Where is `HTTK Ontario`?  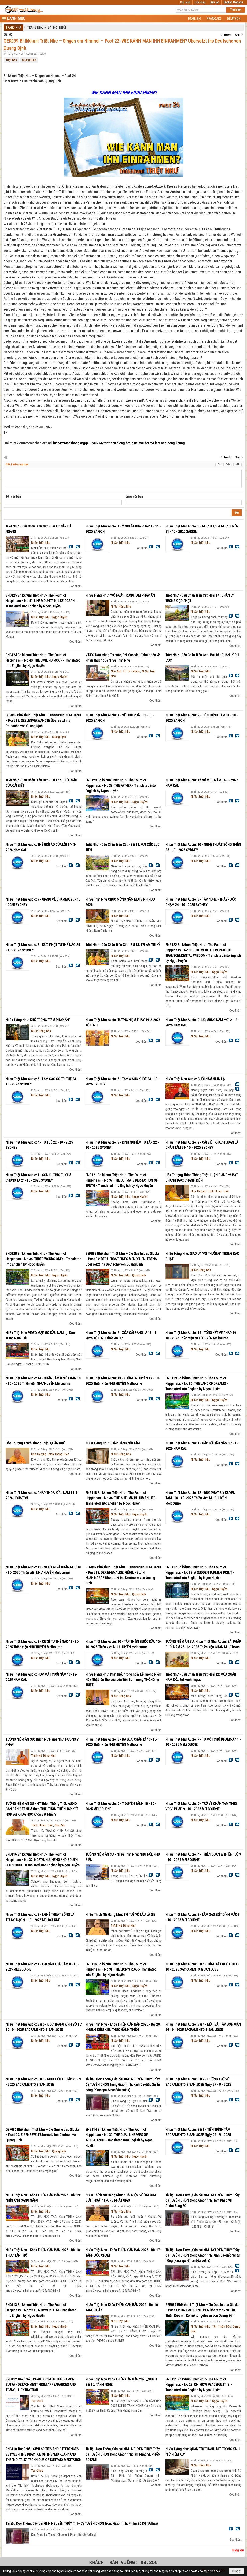
HTTK Ontario is located at coordinates (131, 671).